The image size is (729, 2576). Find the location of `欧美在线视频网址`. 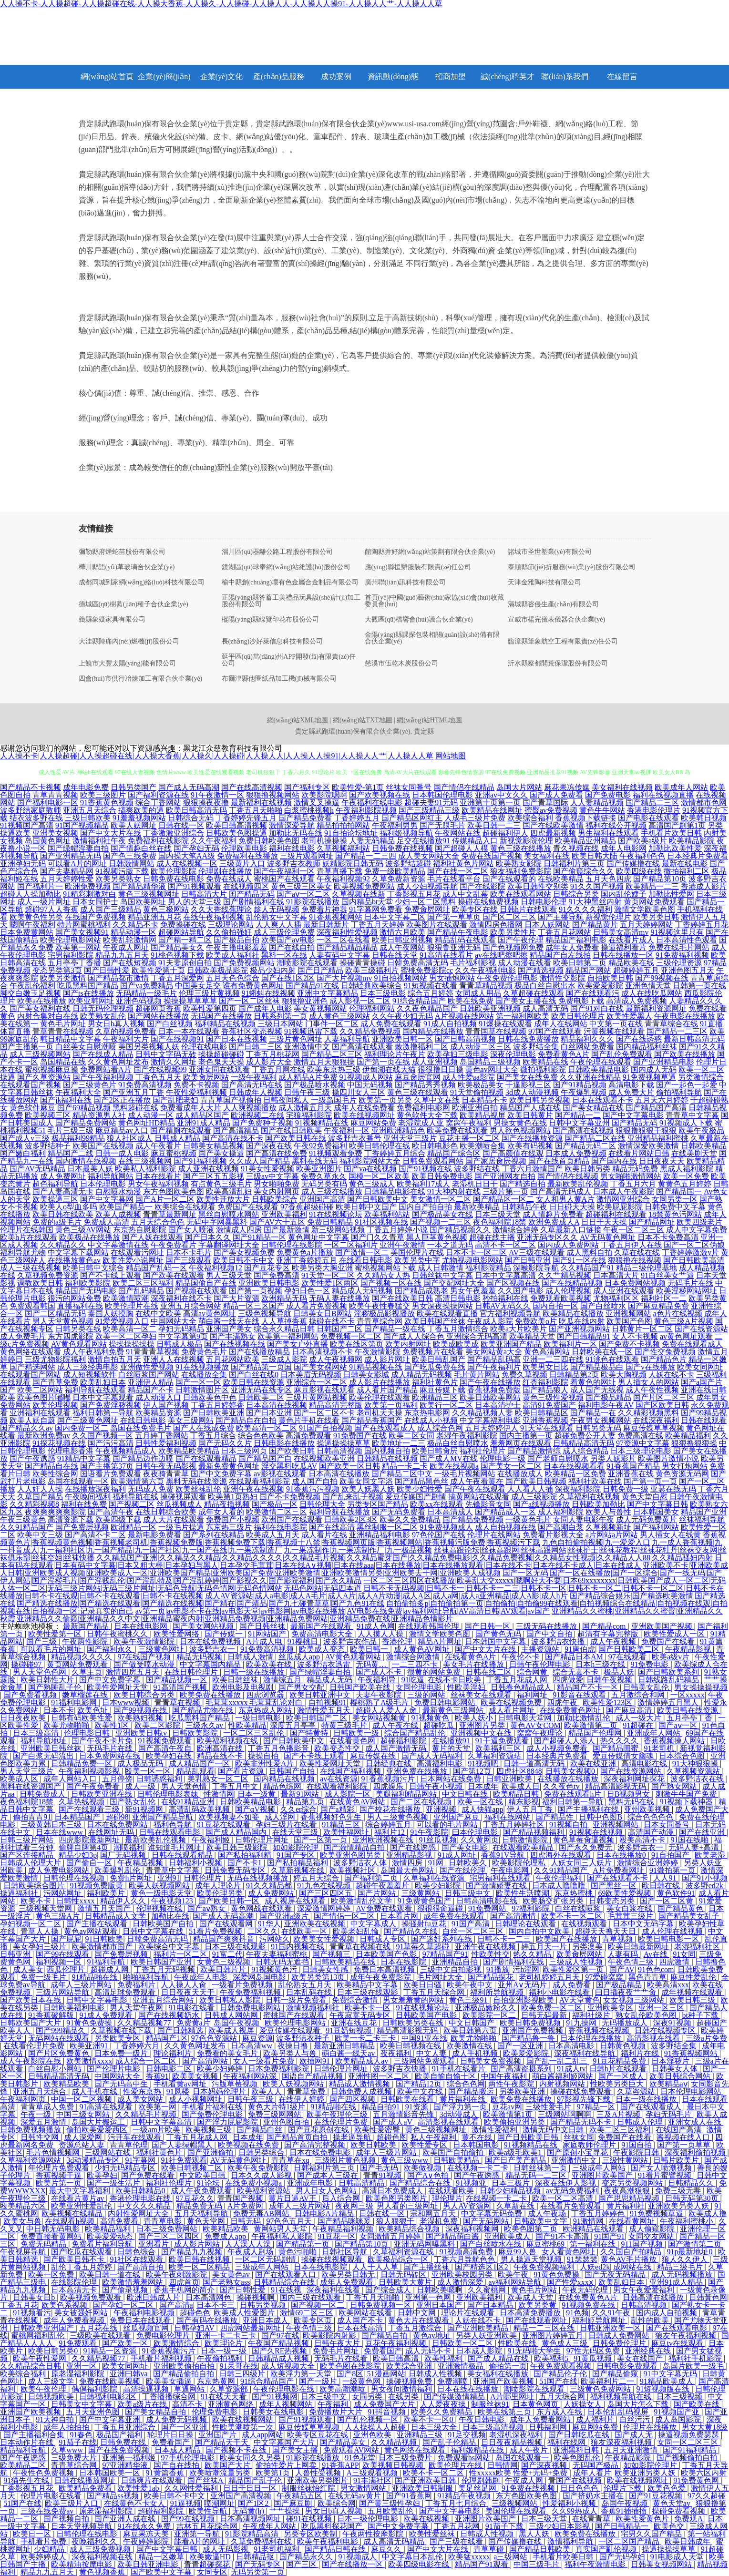

欧美在线视频网址 is located at coordinates (364, 1115).